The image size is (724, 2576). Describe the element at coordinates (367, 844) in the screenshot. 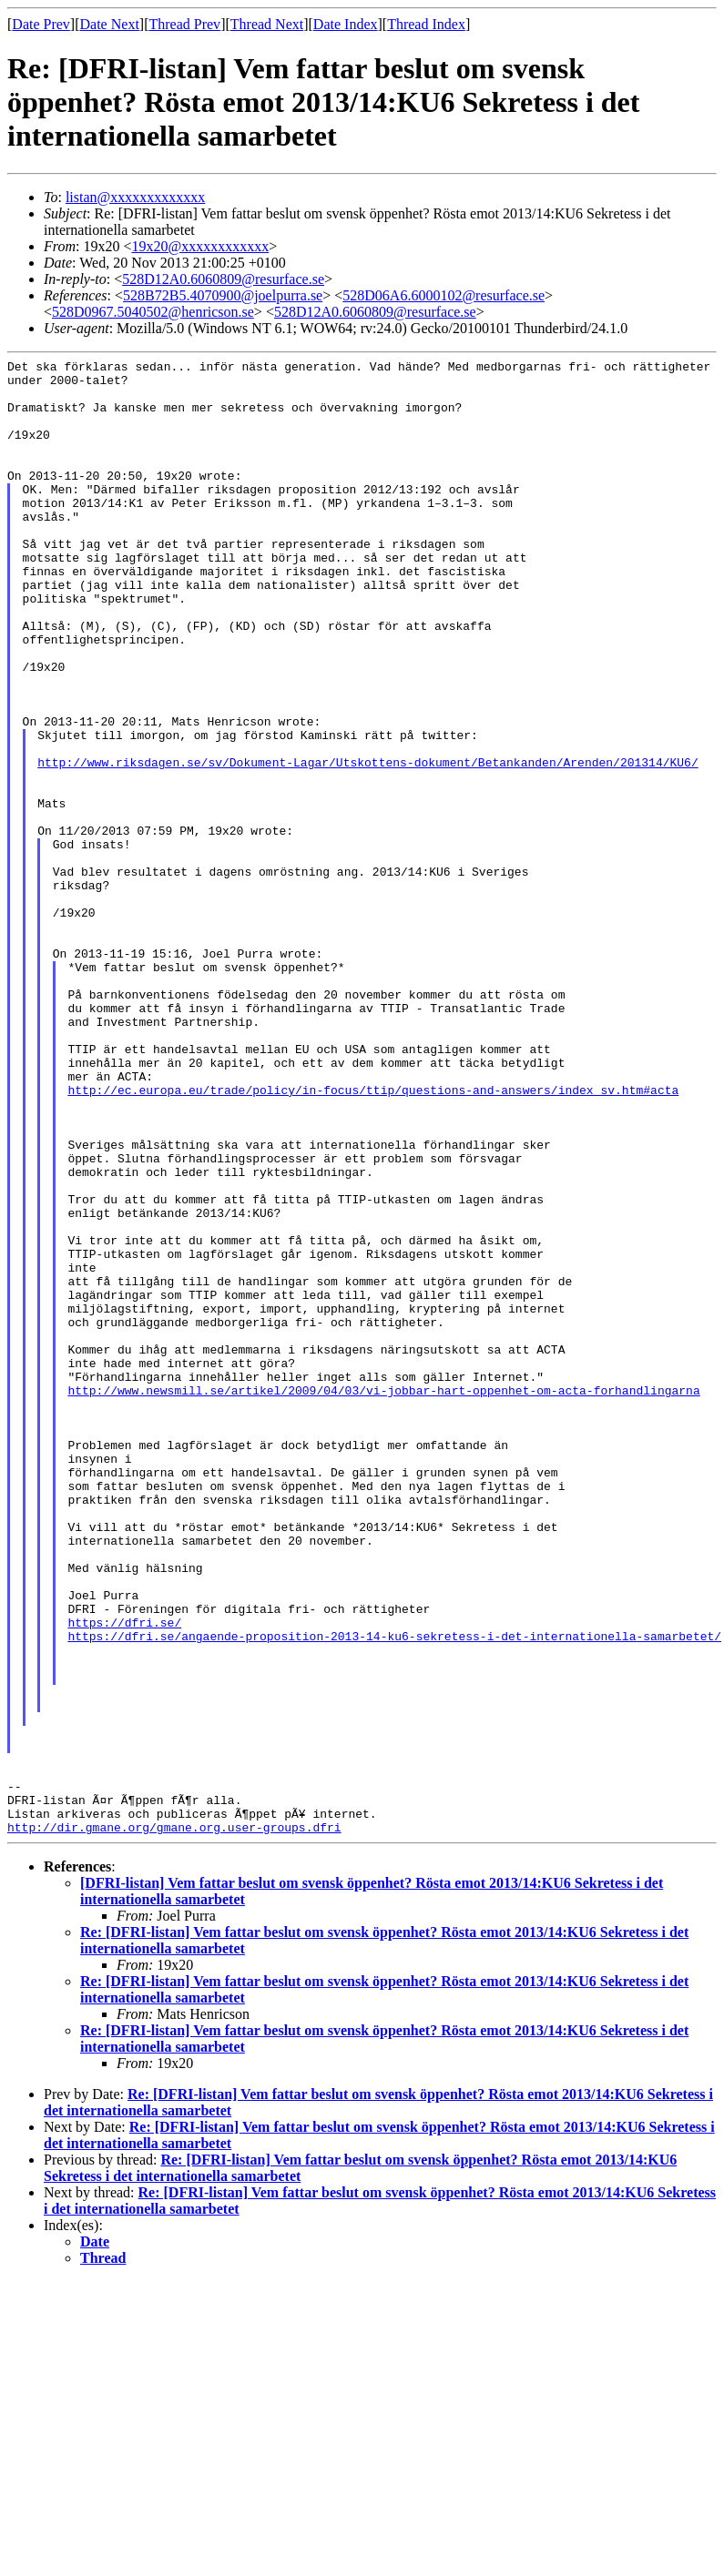

I see `http://www.riksdagen.se/sv/Dokument-Lagar/Utskottens-dokument/Betankanden/Arenden/201314/KU6/` at that location.